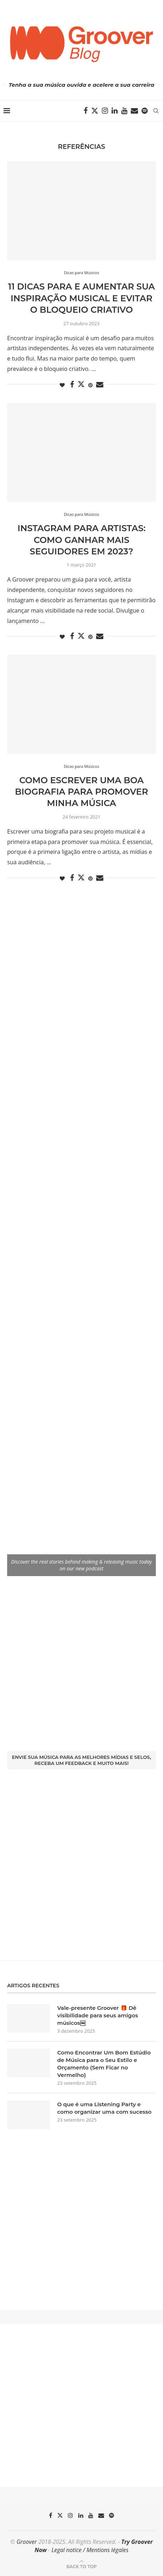  Describe the element at coordinates (94, 110) in the screenshot. I see `[Twitter]` at that location.